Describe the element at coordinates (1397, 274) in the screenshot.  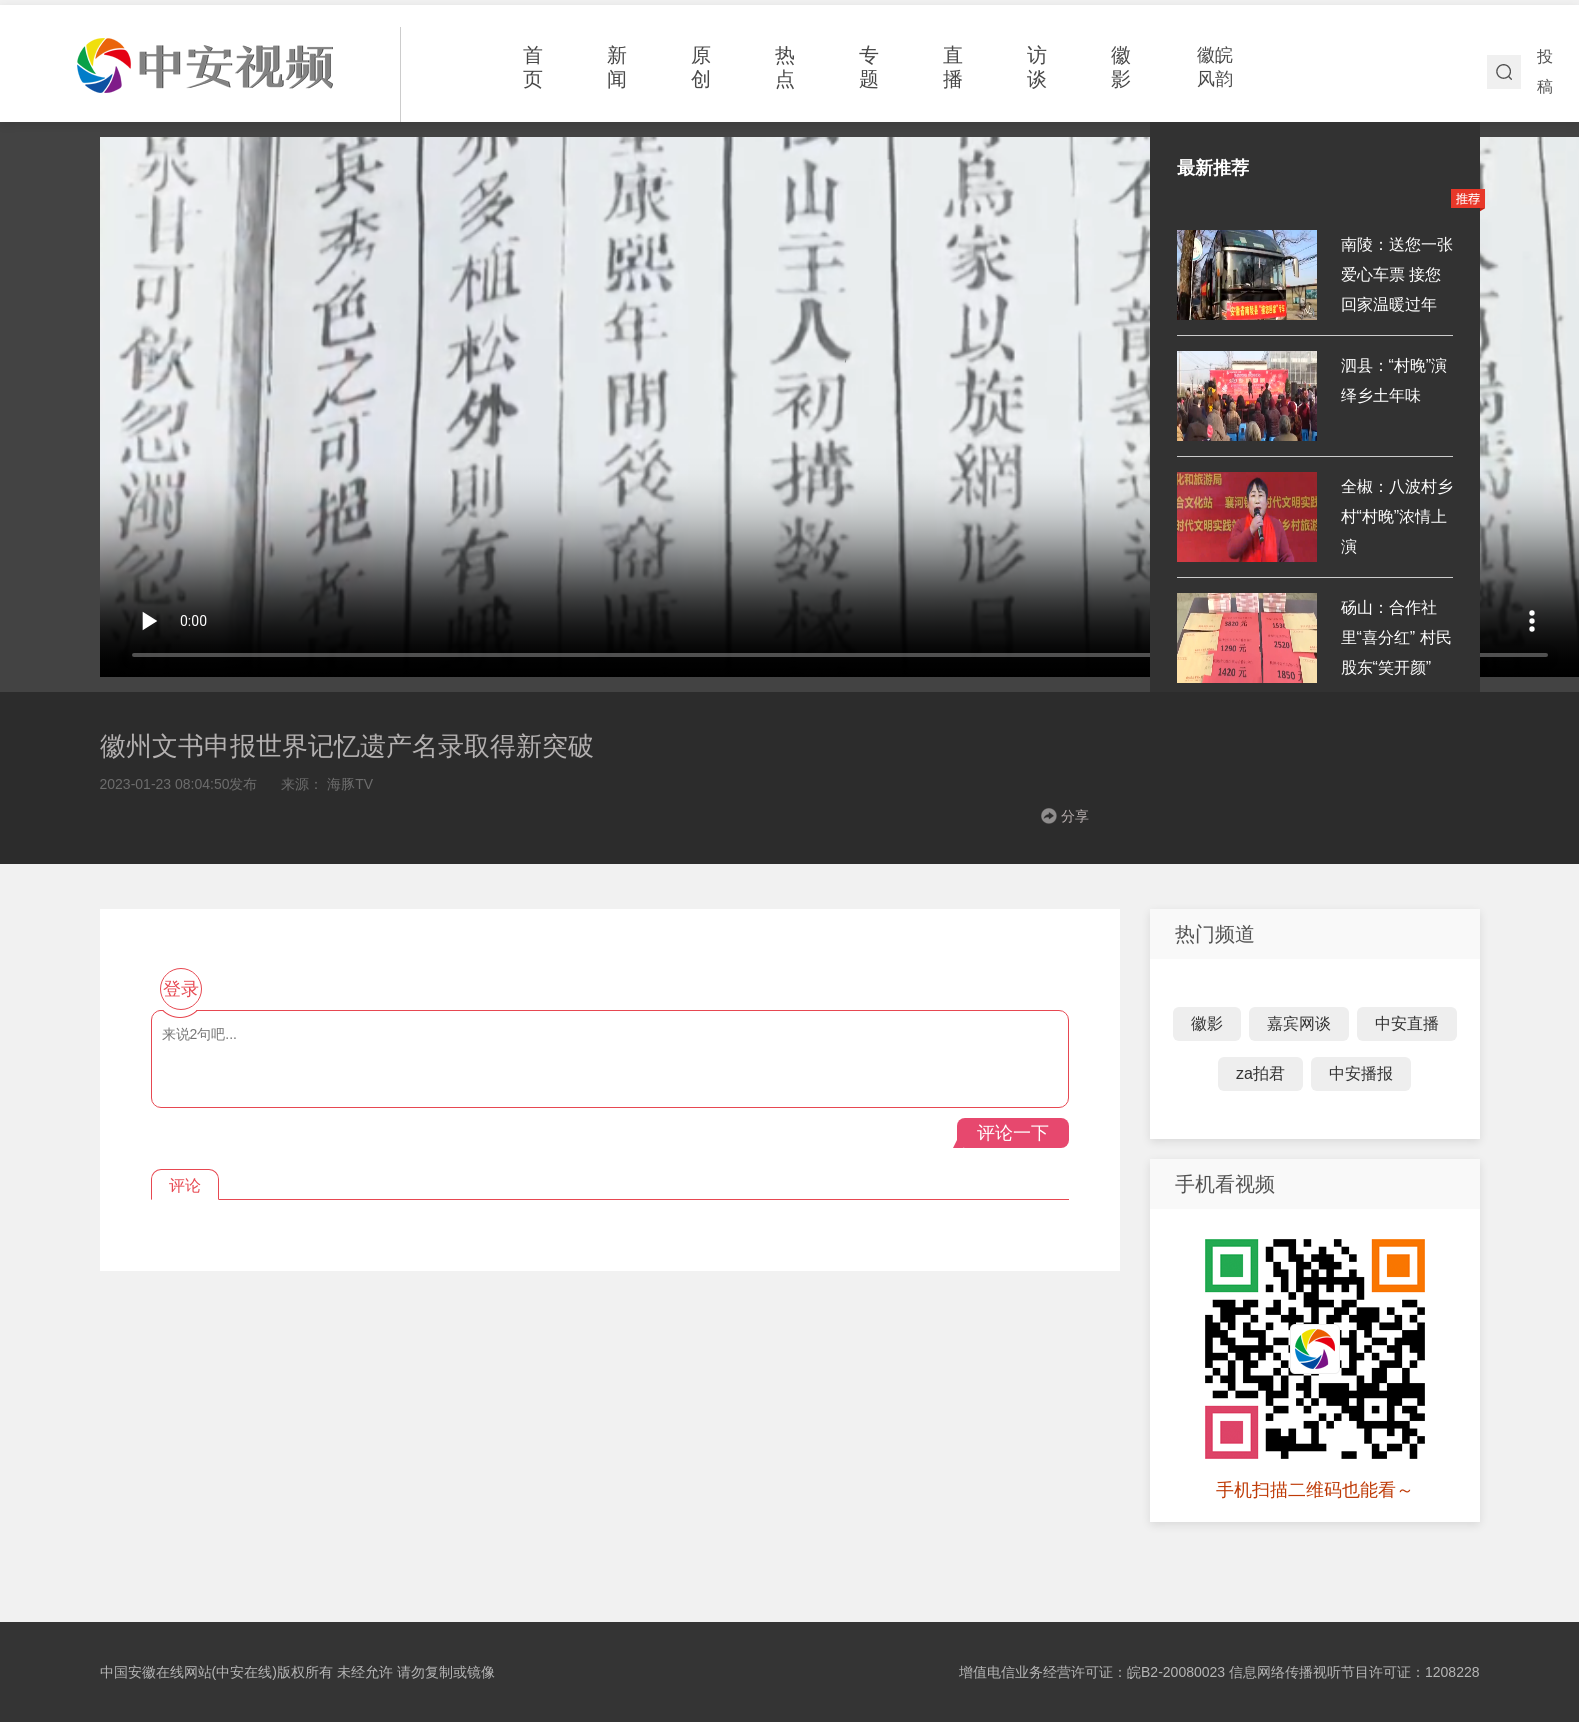
I see `南陵：送您一张爱心车票 接您回家温暖过年` at that location.